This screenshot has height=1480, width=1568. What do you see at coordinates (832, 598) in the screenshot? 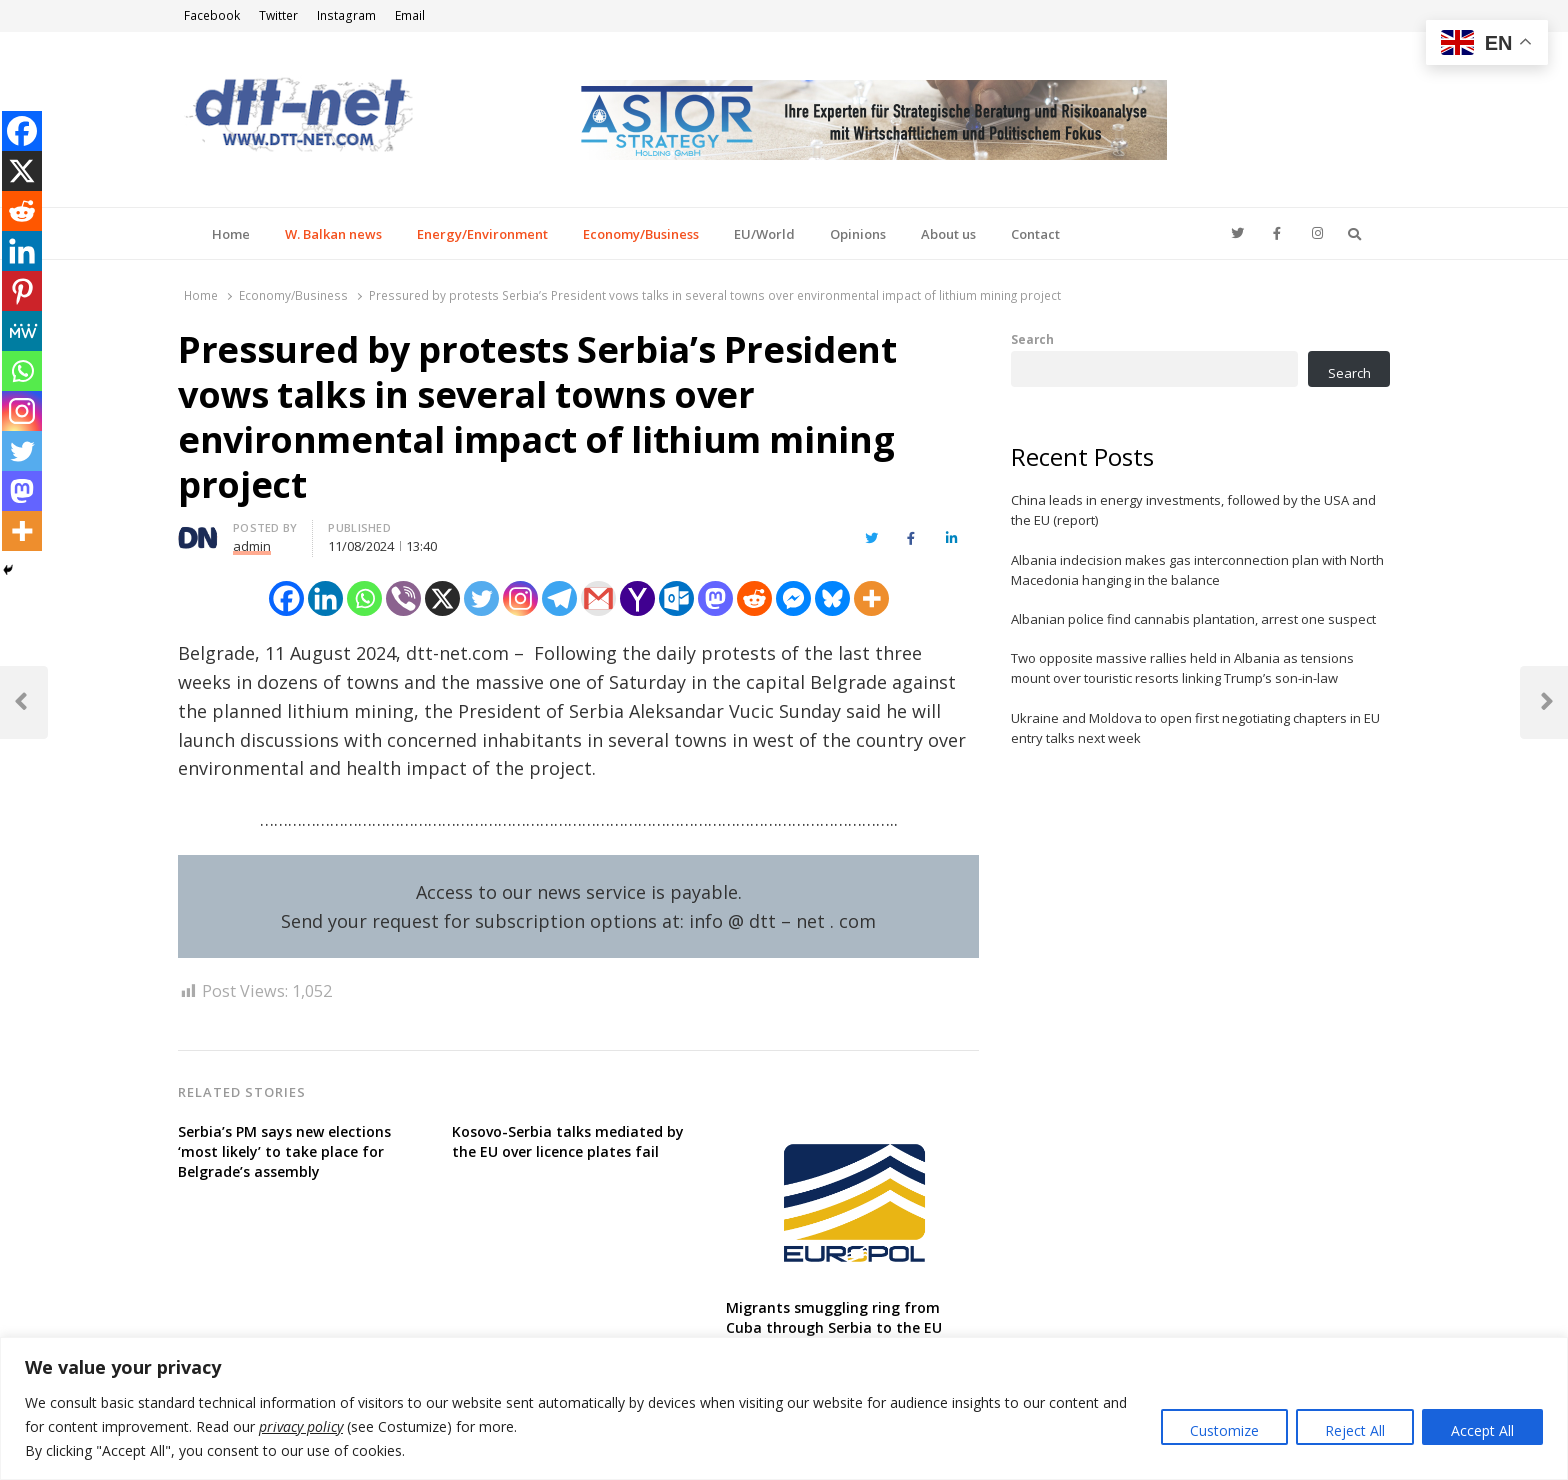
I see `[Bluesky]` at bounding box center [832, 598].